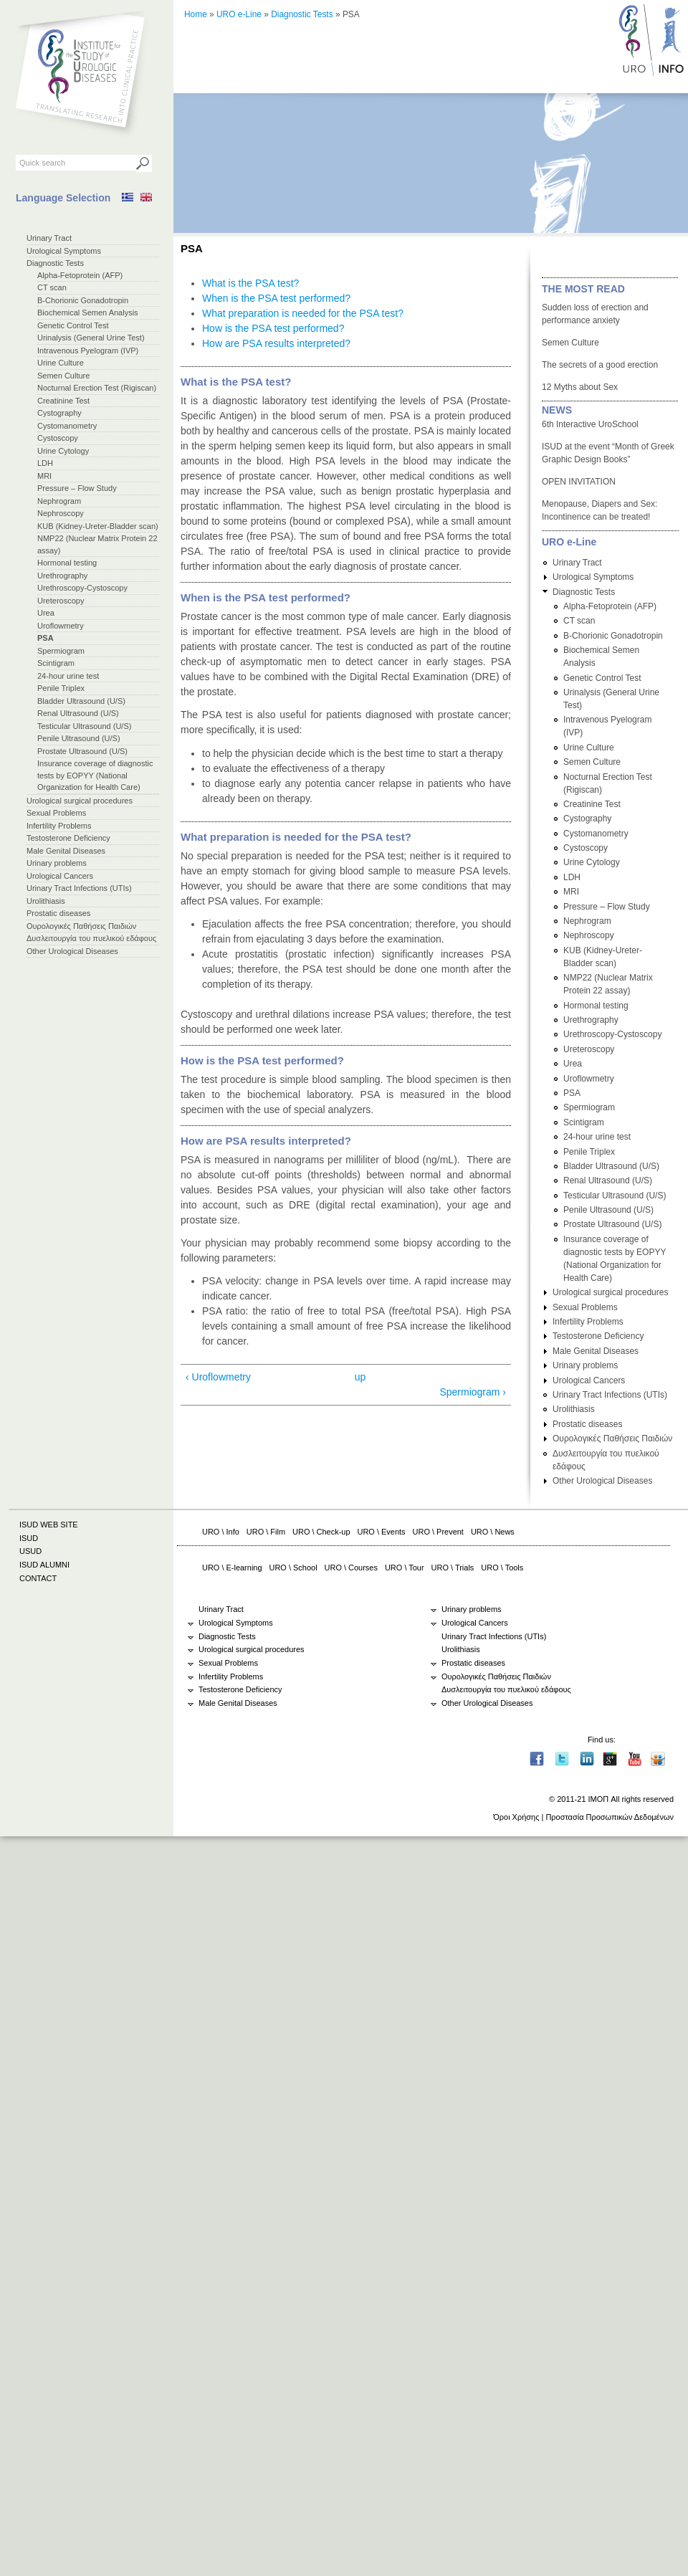  Describe the element at coordinates (78, 738) in the screenshot. I see `Penile Ultrasound (U/S)` at that location.